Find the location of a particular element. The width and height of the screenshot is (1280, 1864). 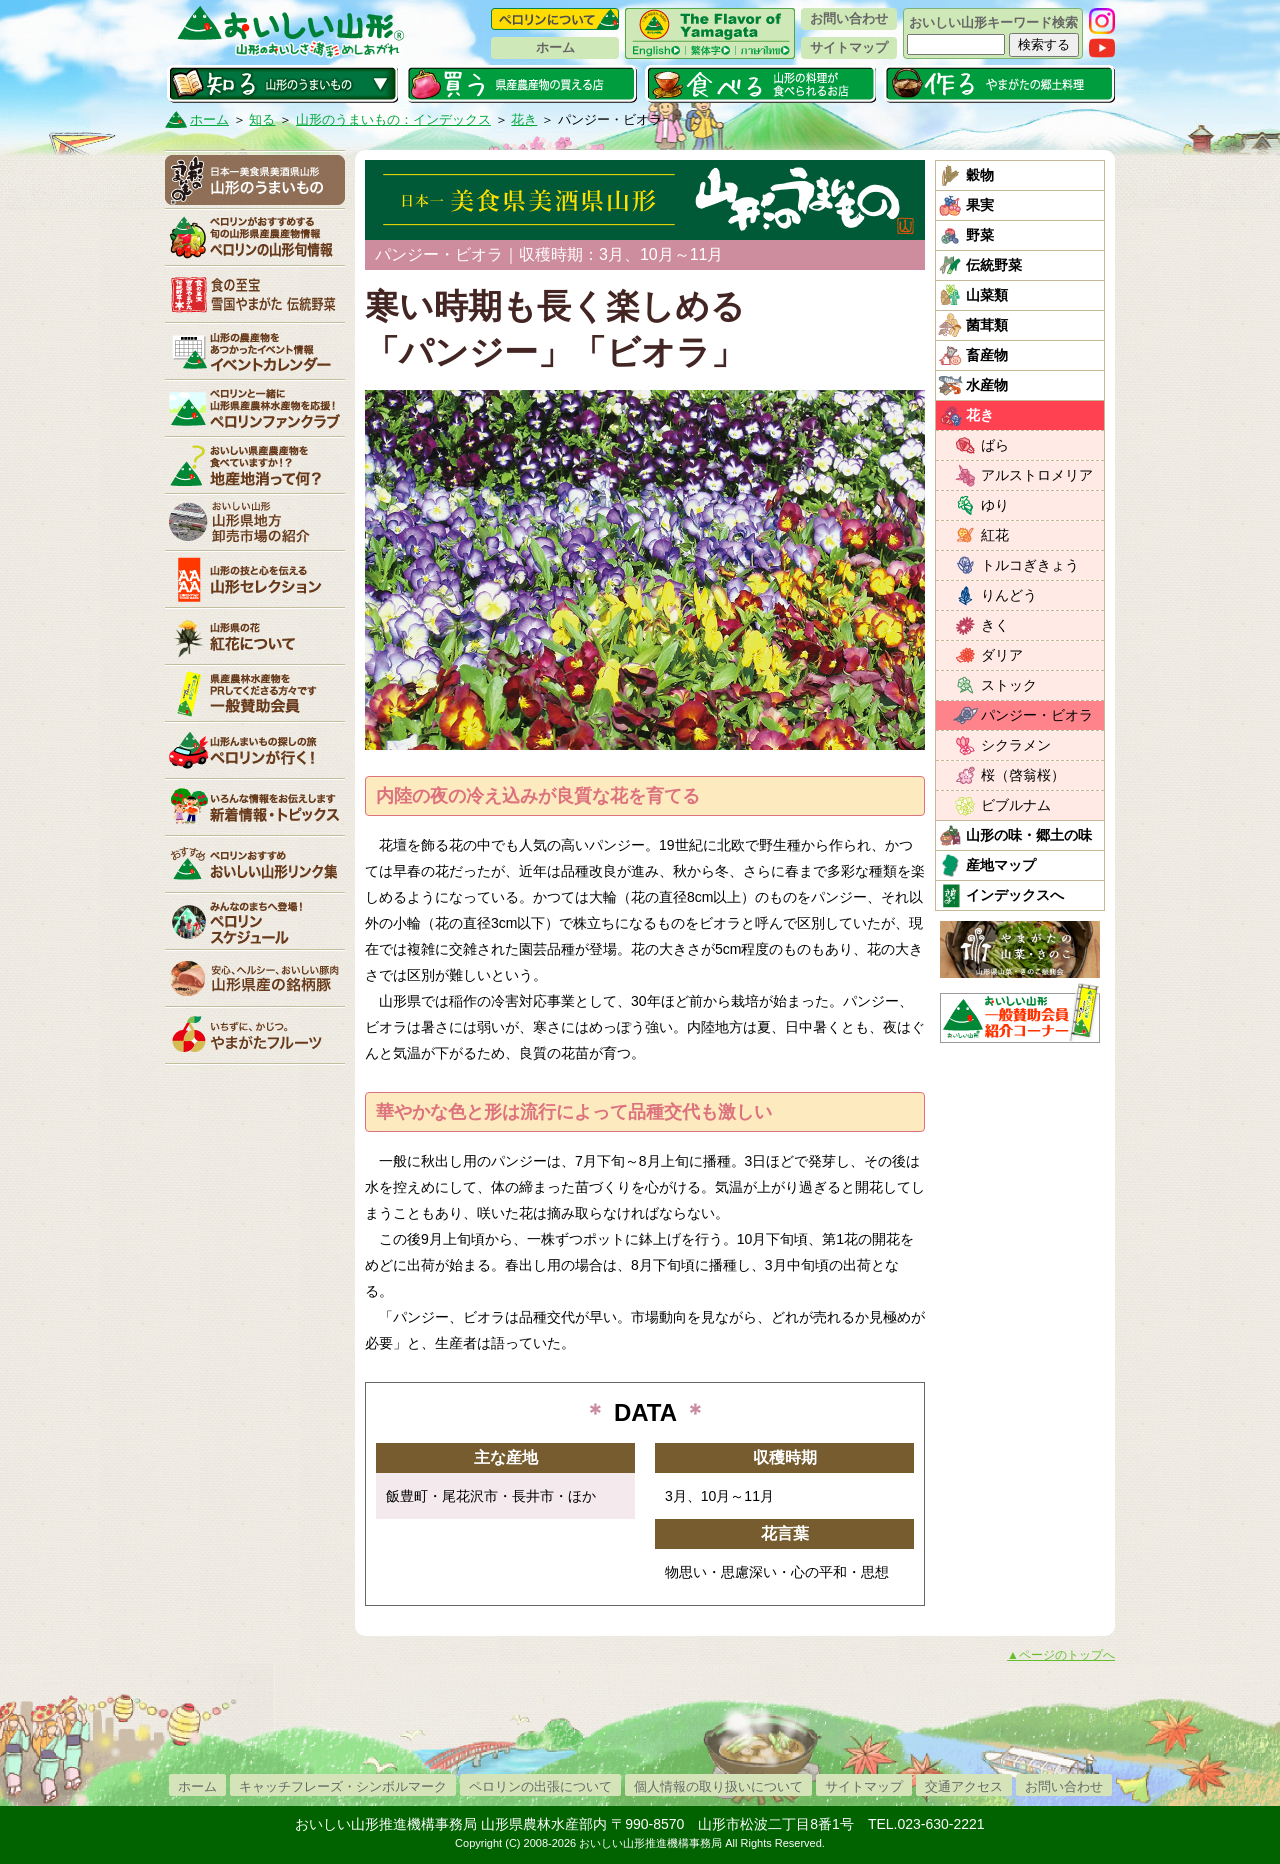

紅花について is located at coordinates (255, 636).